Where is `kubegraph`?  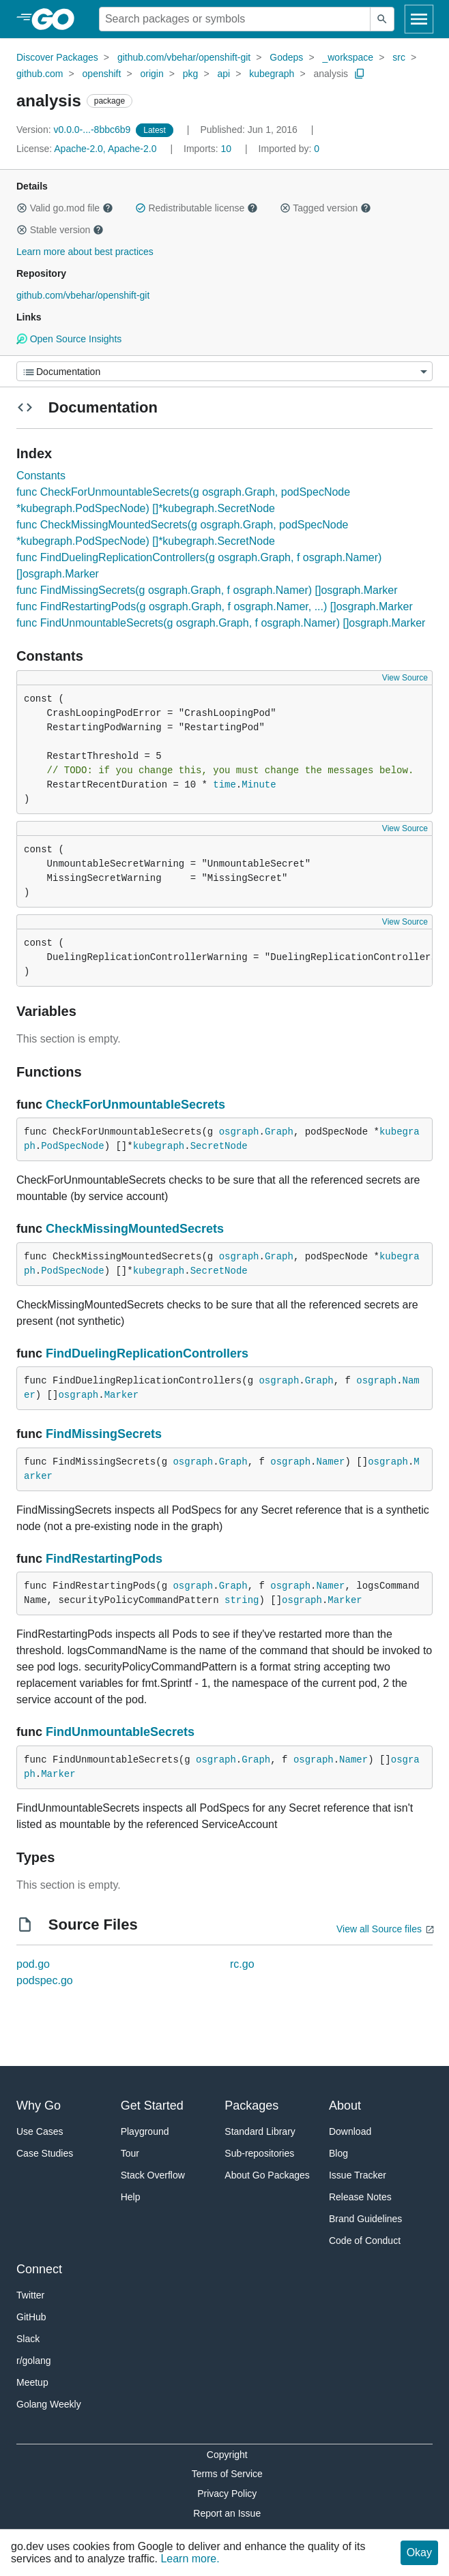
kubegraph is located at coordinates (271, 73).